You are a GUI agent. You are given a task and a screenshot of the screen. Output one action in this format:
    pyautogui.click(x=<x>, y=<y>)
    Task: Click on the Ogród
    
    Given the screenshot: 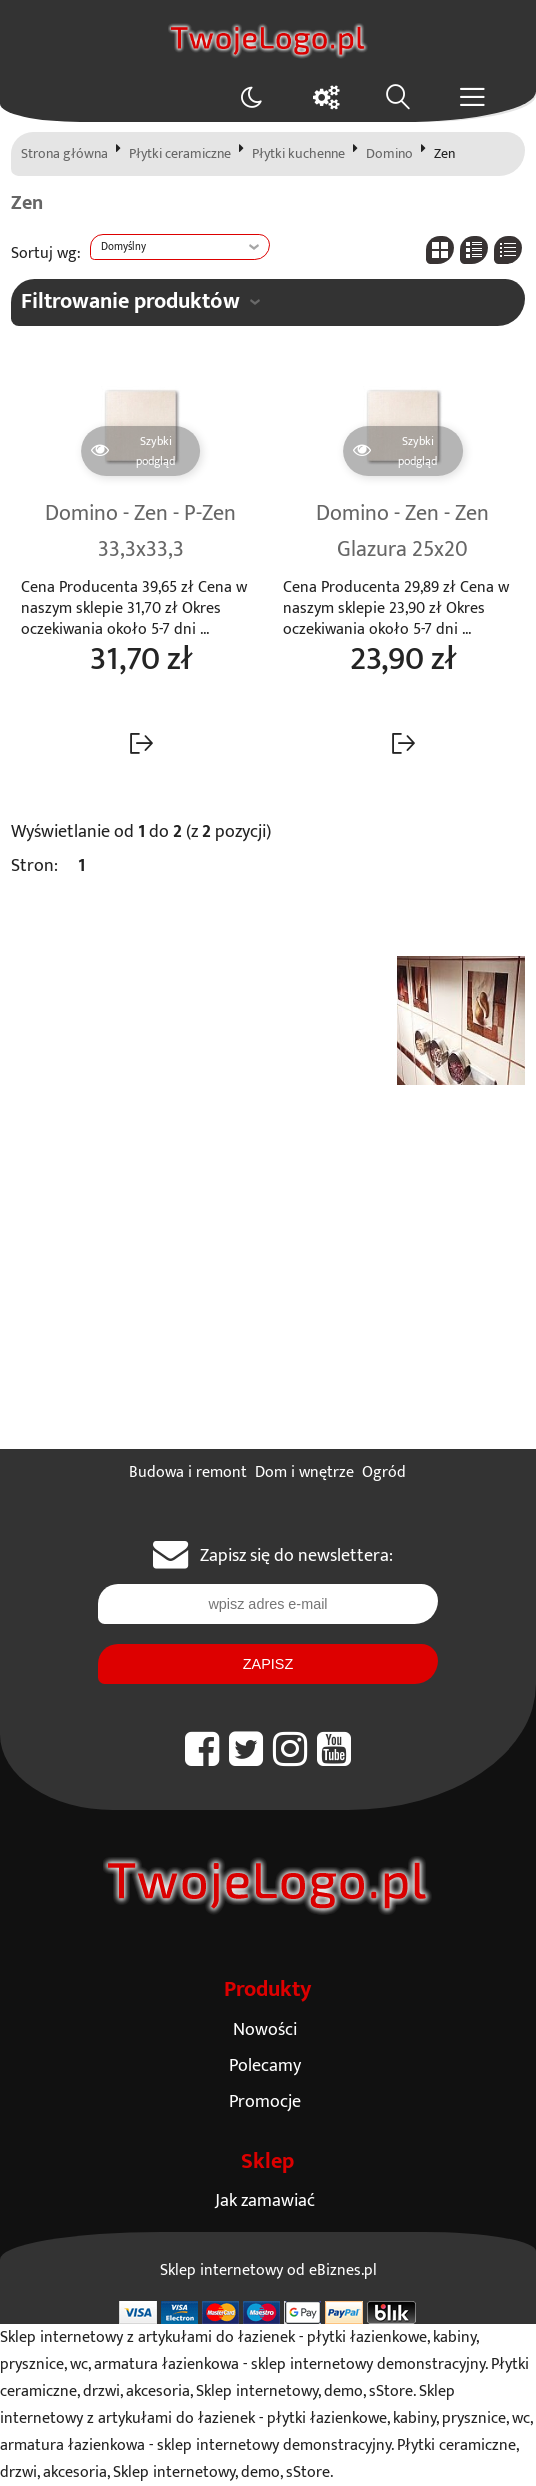 What is the action you would take?
    pyautogui.click(x=384, y=1472)
    